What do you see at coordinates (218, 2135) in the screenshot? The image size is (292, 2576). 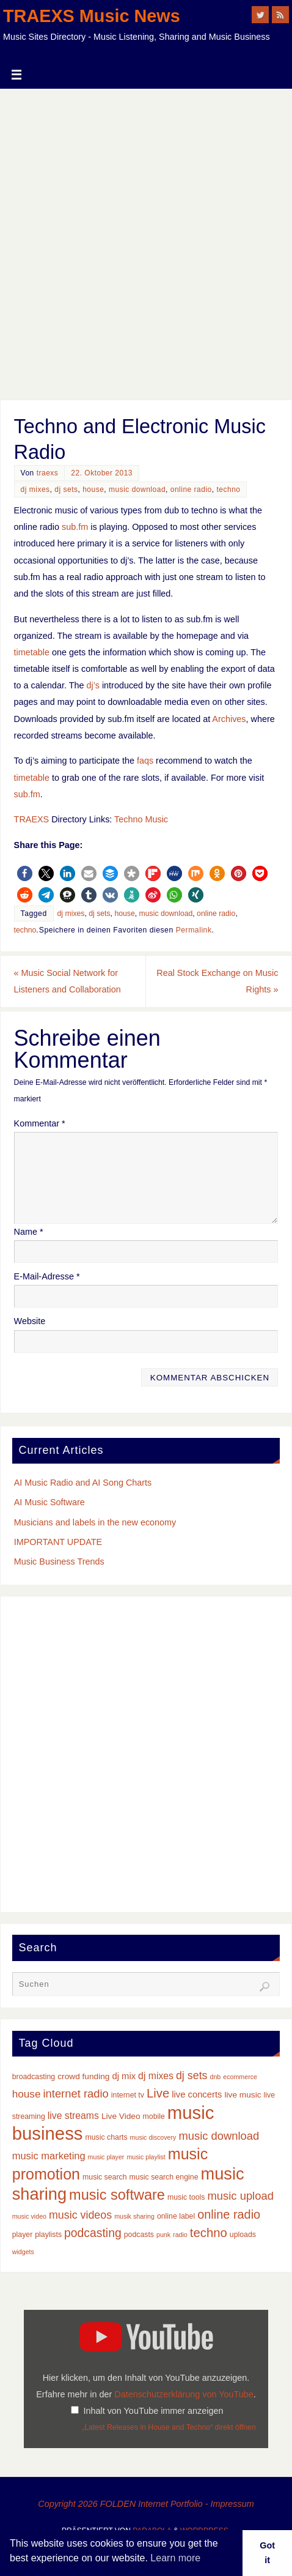 I see `music download [music download (10 Einträge)]` at bounding box center [218, 2135].